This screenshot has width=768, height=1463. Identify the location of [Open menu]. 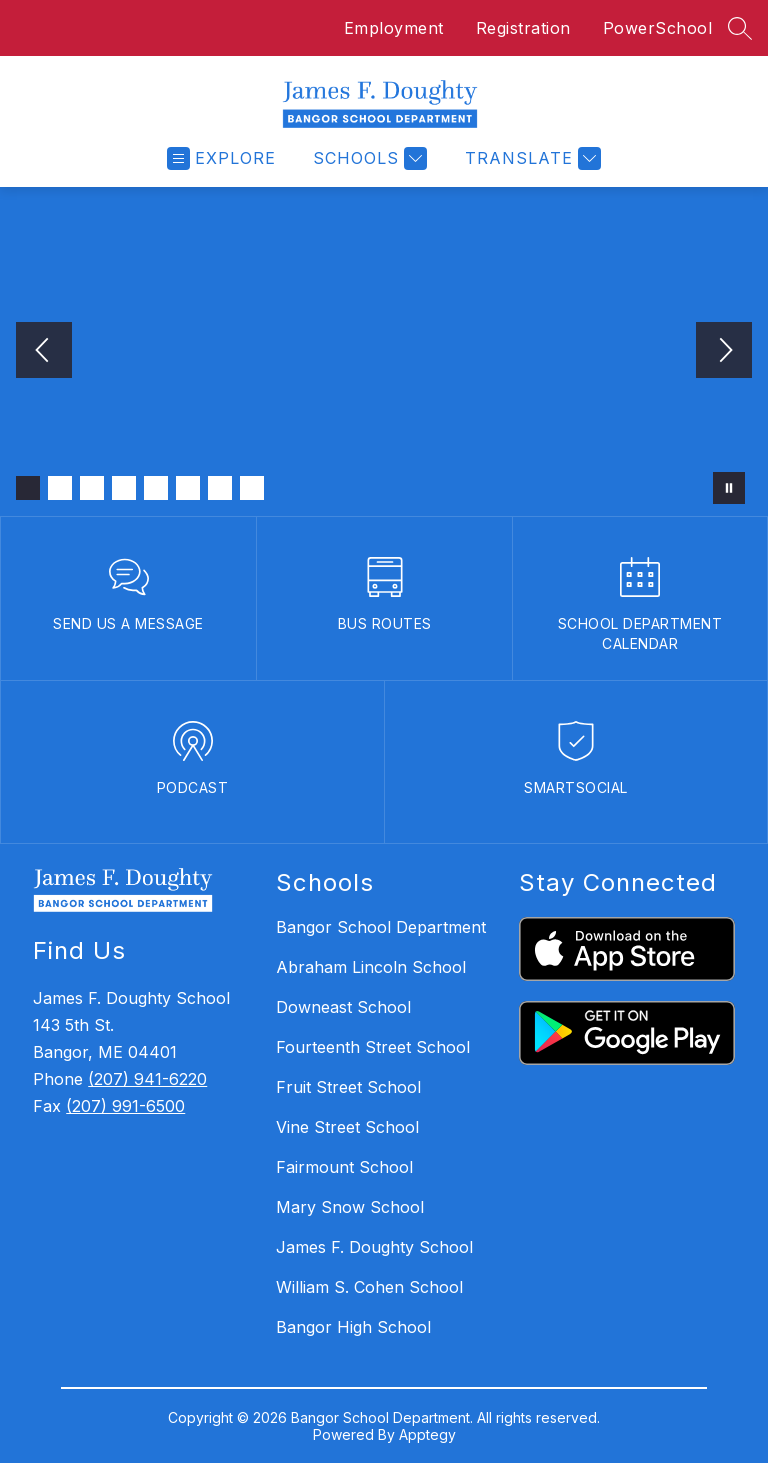
(221, 158).